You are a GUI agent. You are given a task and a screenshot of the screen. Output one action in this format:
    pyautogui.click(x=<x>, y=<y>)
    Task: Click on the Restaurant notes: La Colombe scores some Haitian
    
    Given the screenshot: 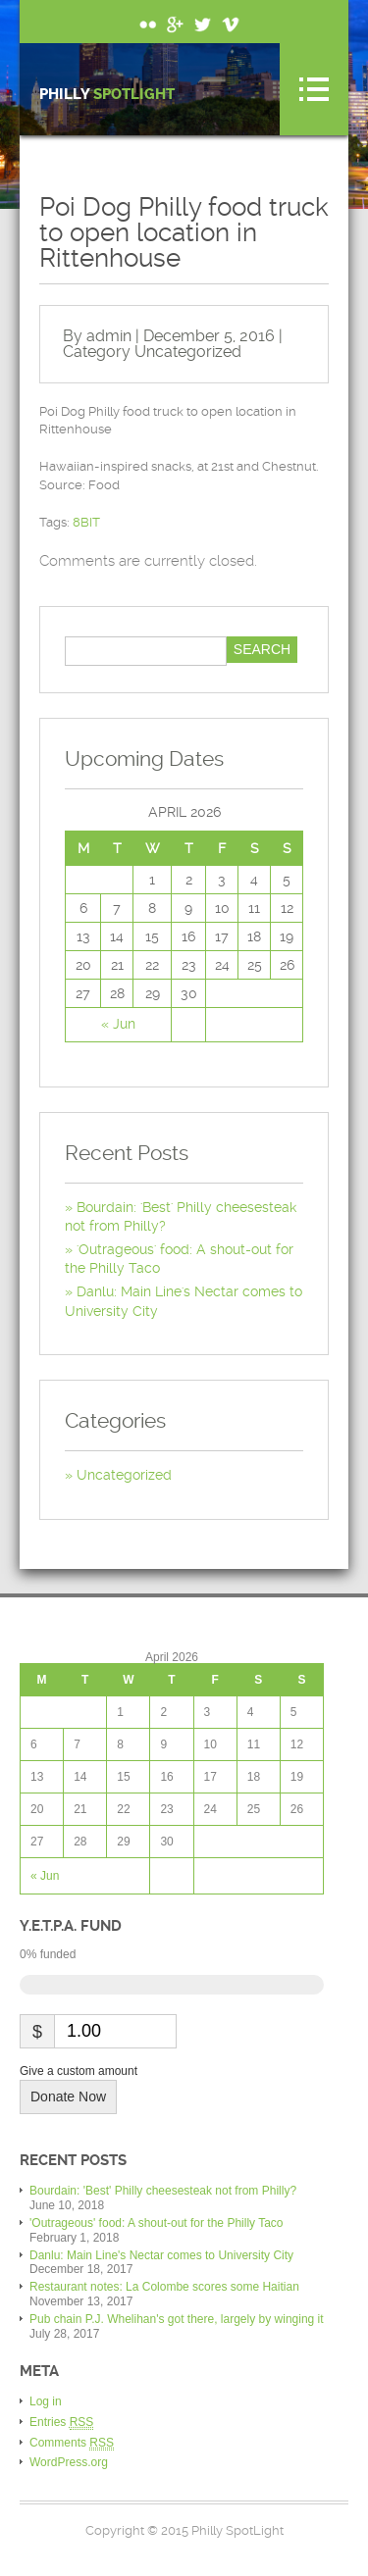 What is the action you would take?
    pyautogui.click(x=164, y=2287)
    